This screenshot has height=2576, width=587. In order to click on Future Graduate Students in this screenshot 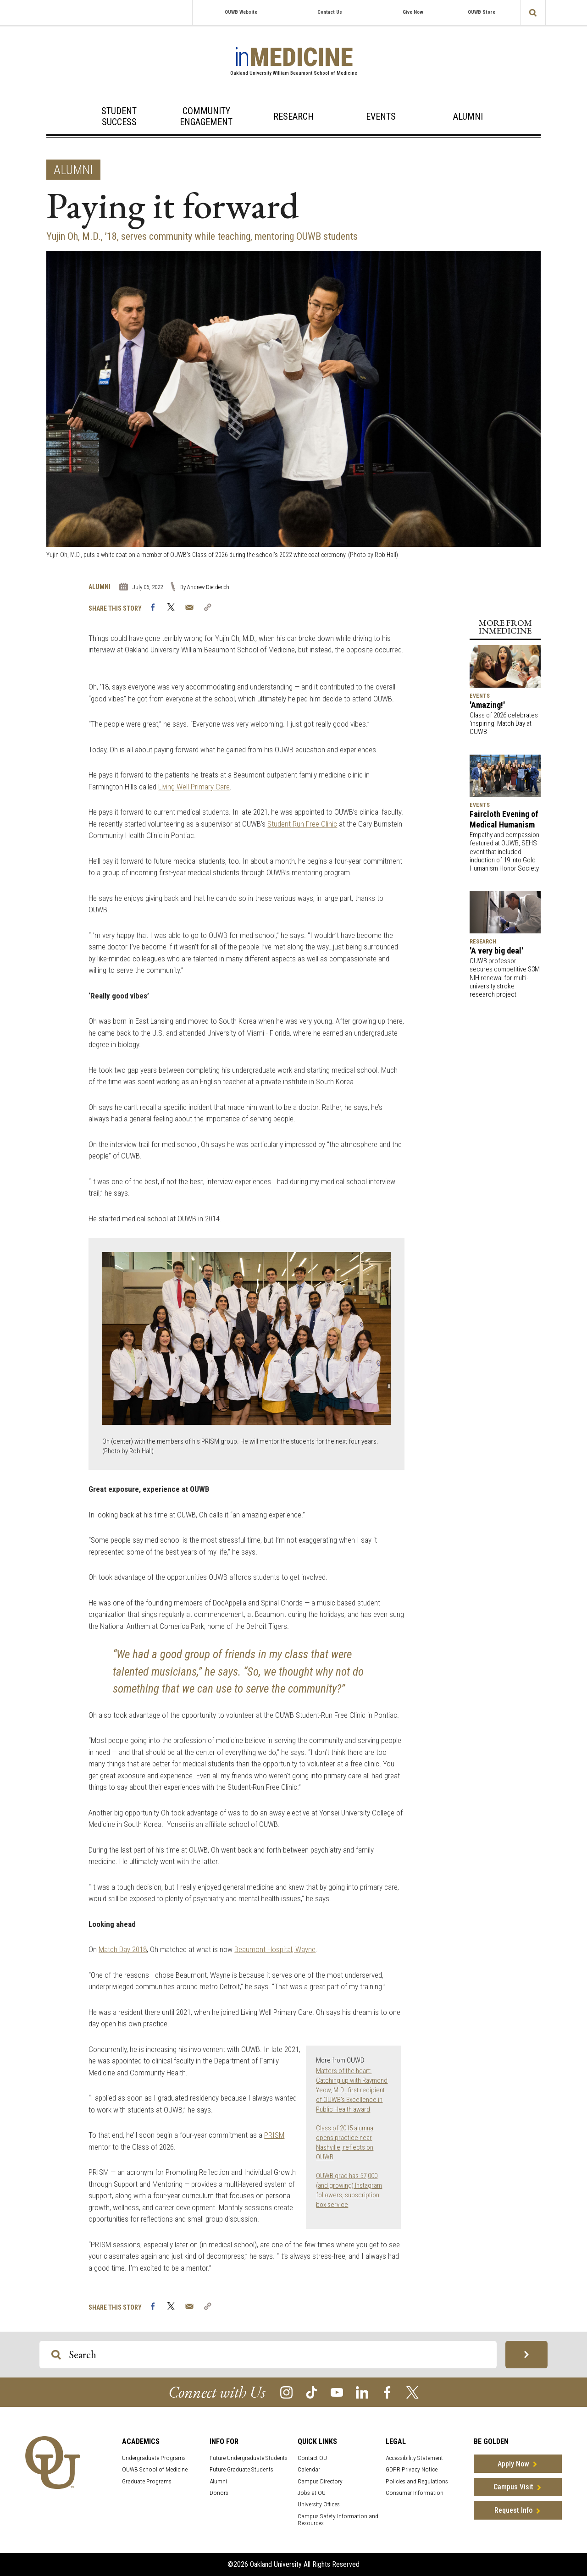, I will do `click(241, 2469)`.